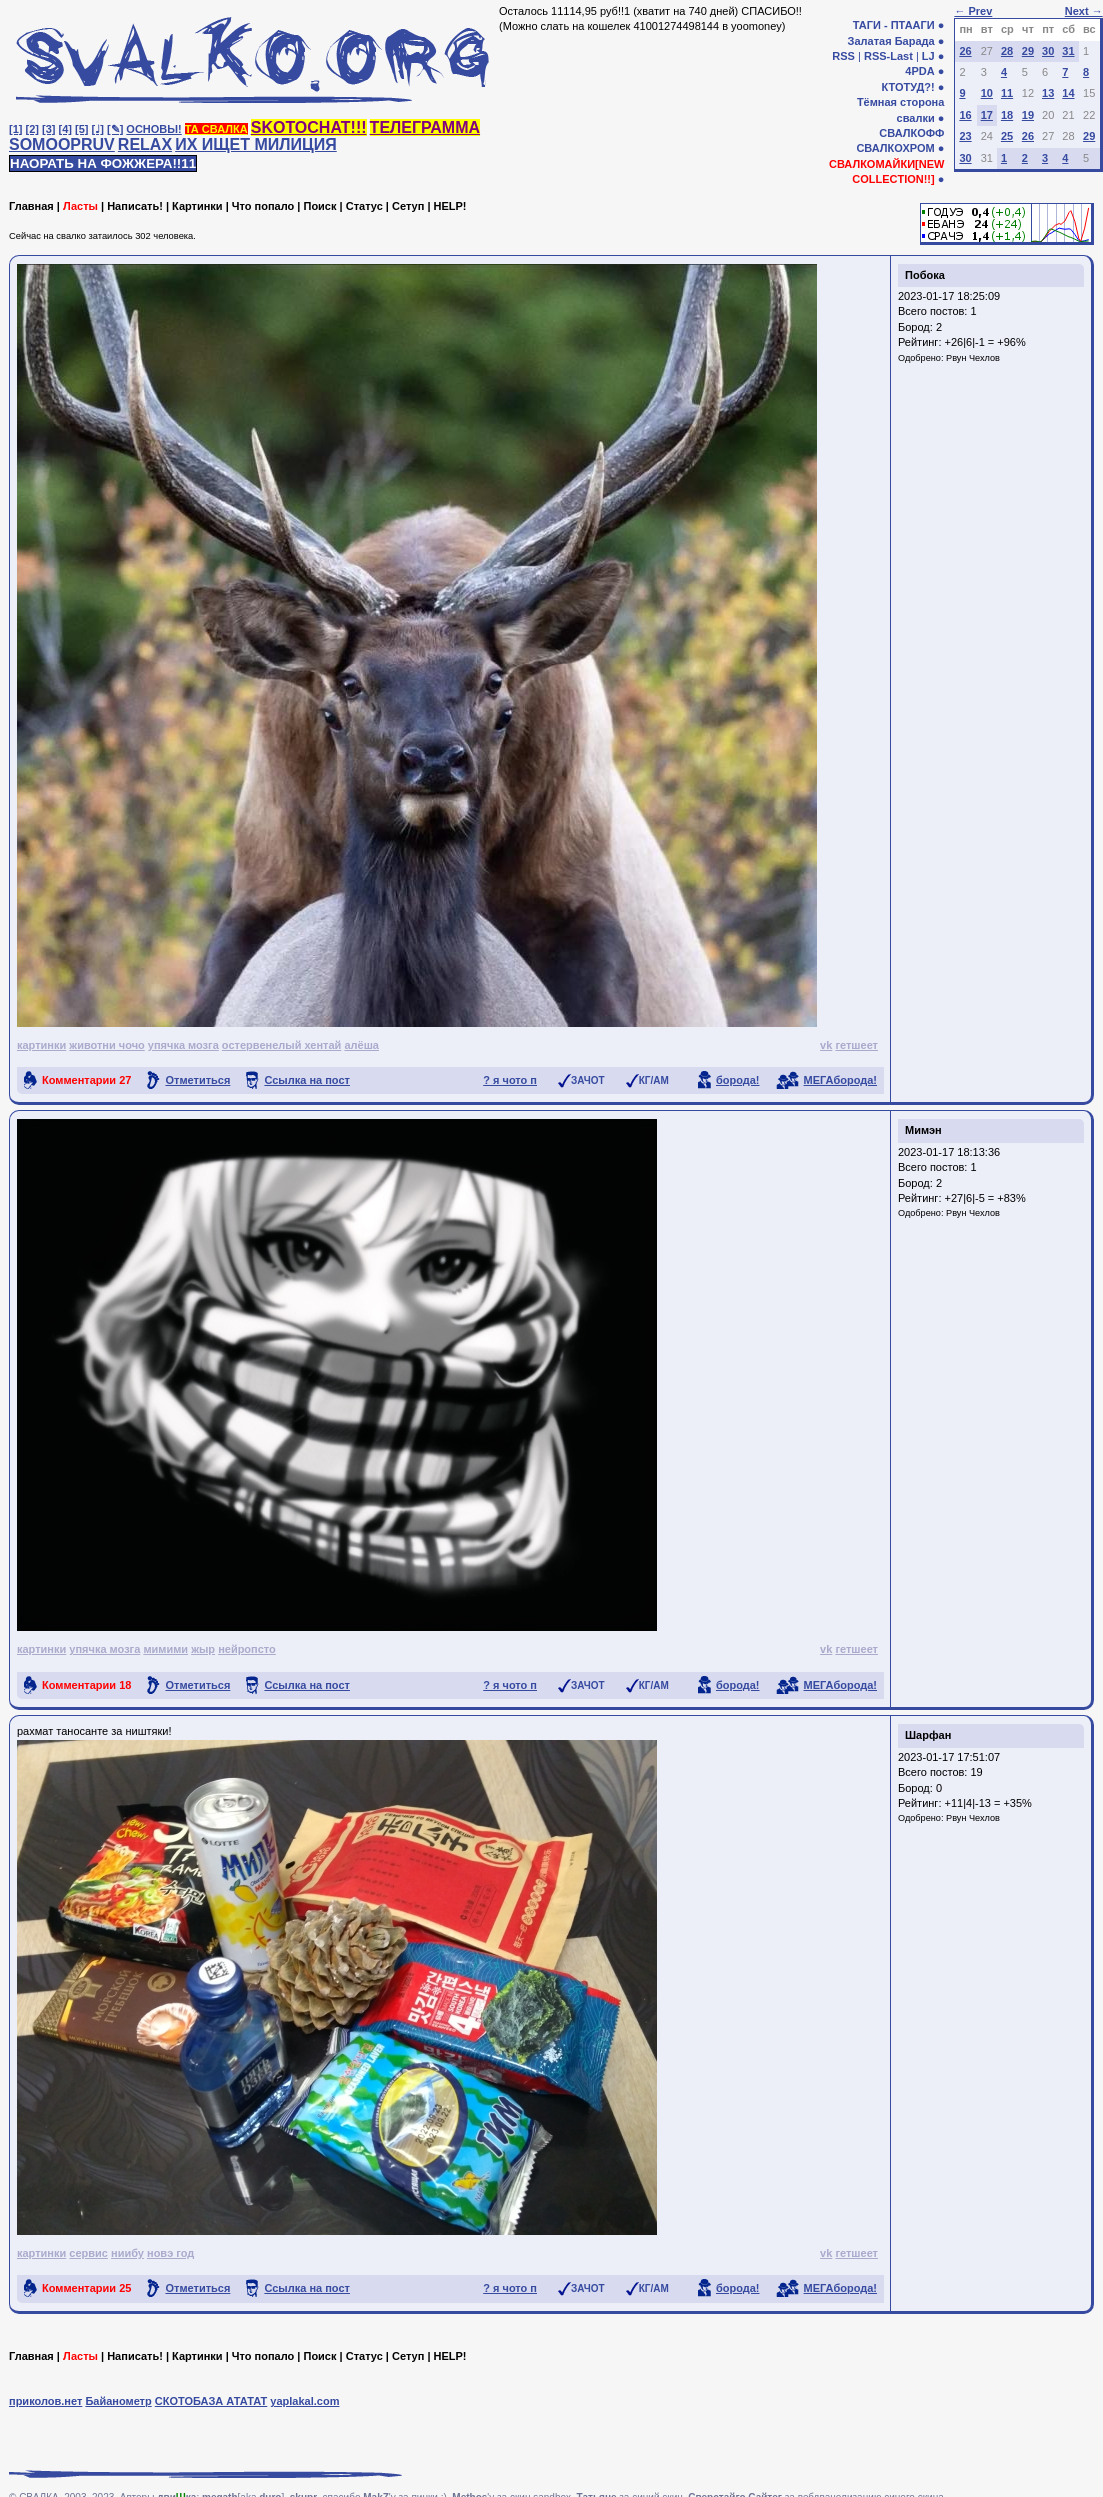  What do you see at coordinates (165, 1649) in the screenshot?
I see `мимими` at bounding box center [165, 1649].